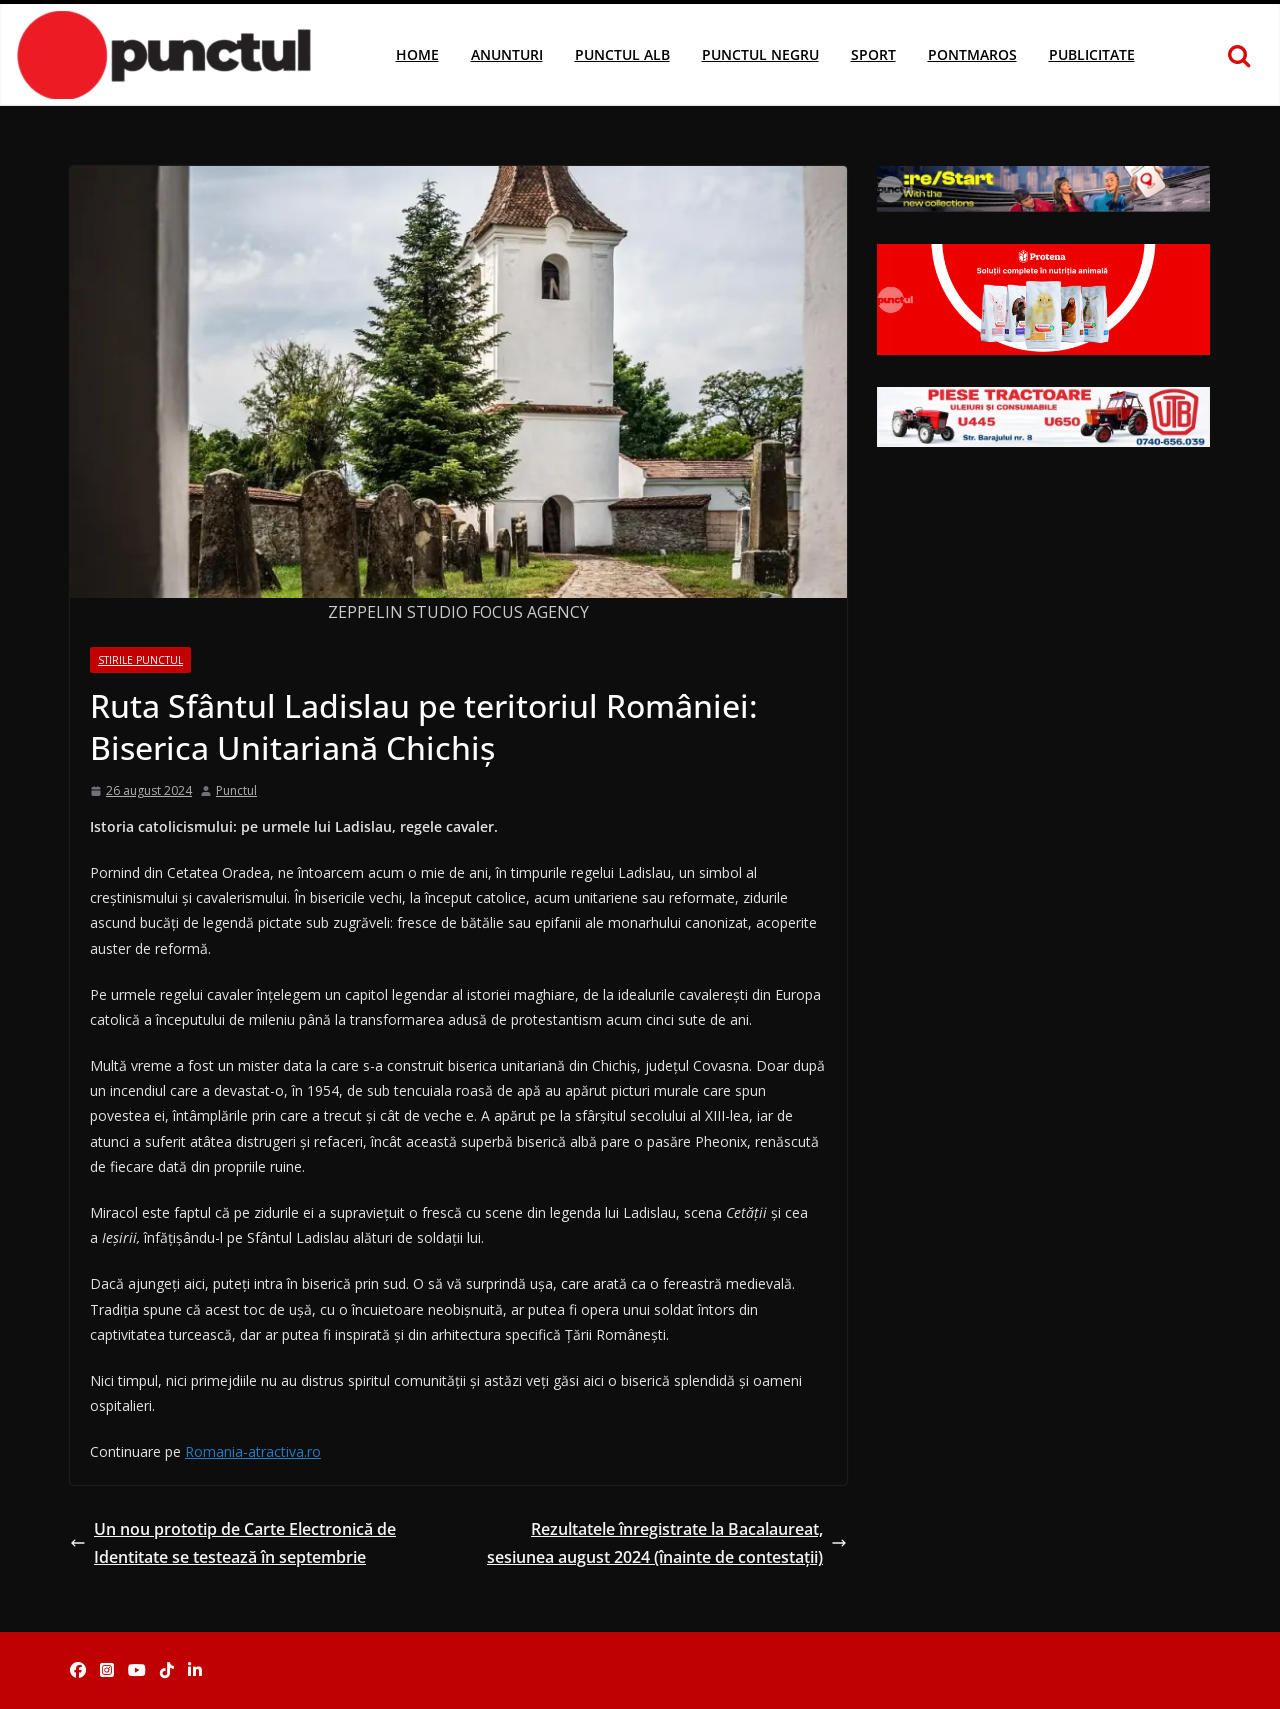  I want to click on Punctul Negru, so click(760, 54).